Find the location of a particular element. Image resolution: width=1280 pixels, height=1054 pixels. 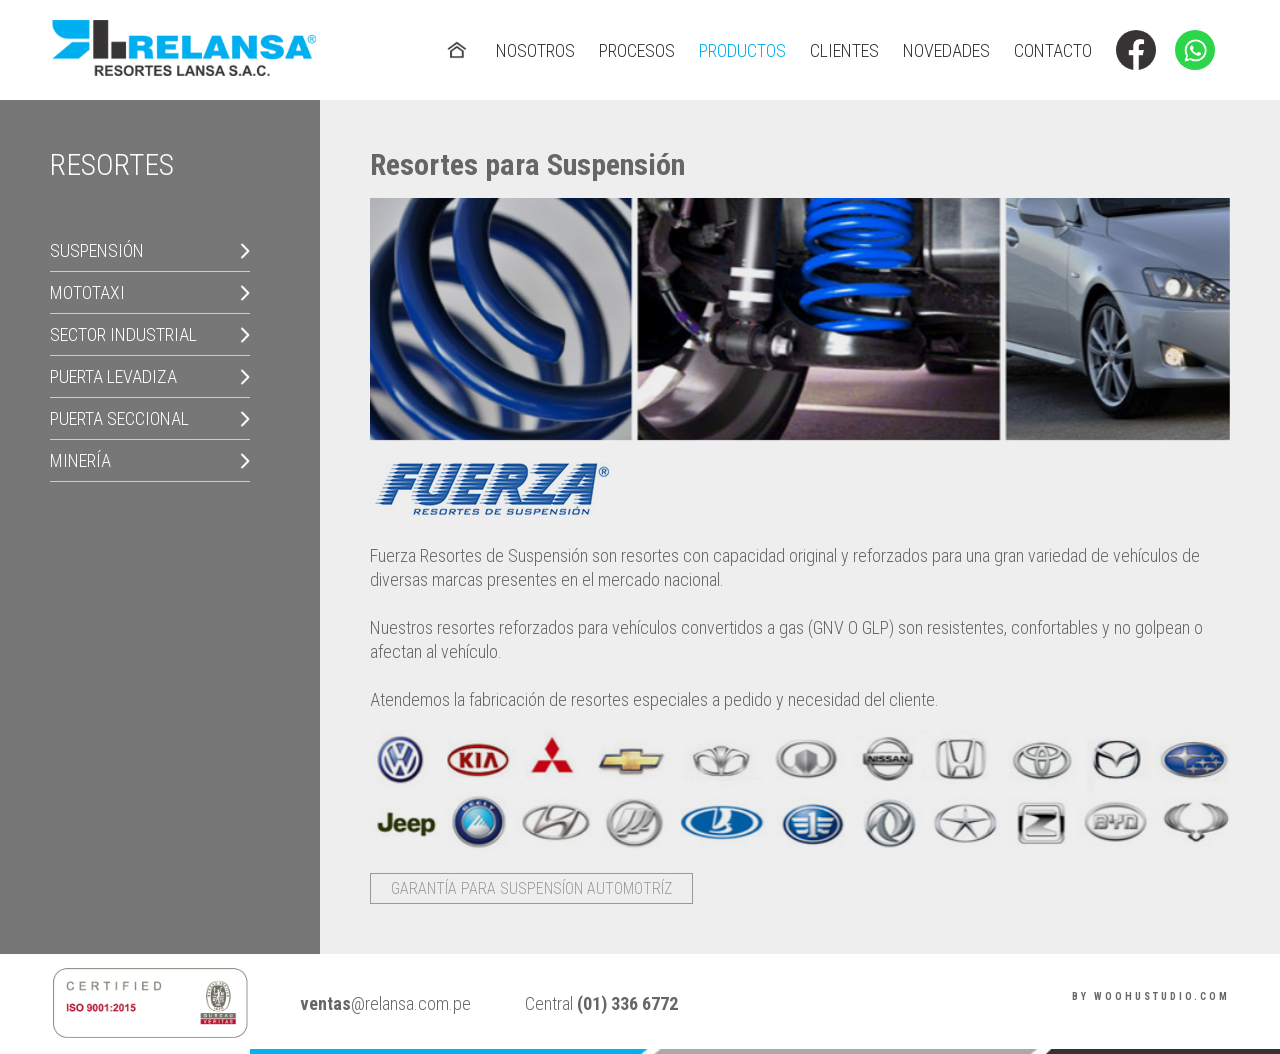

Puerta Seccional is located at coordinates (119, 418).